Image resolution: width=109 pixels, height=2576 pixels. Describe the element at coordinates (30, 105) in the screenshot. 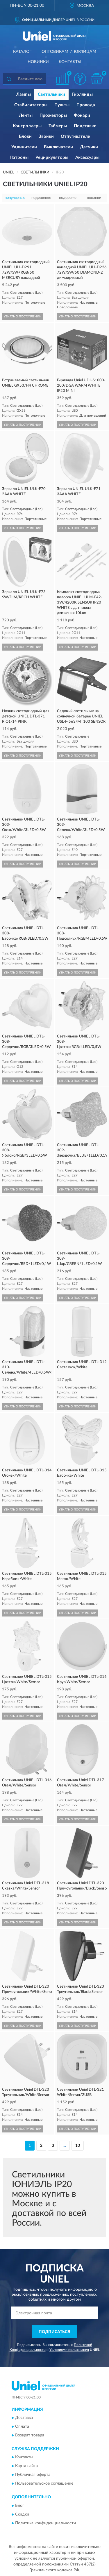

I see `Стабилизаторы` at that location.